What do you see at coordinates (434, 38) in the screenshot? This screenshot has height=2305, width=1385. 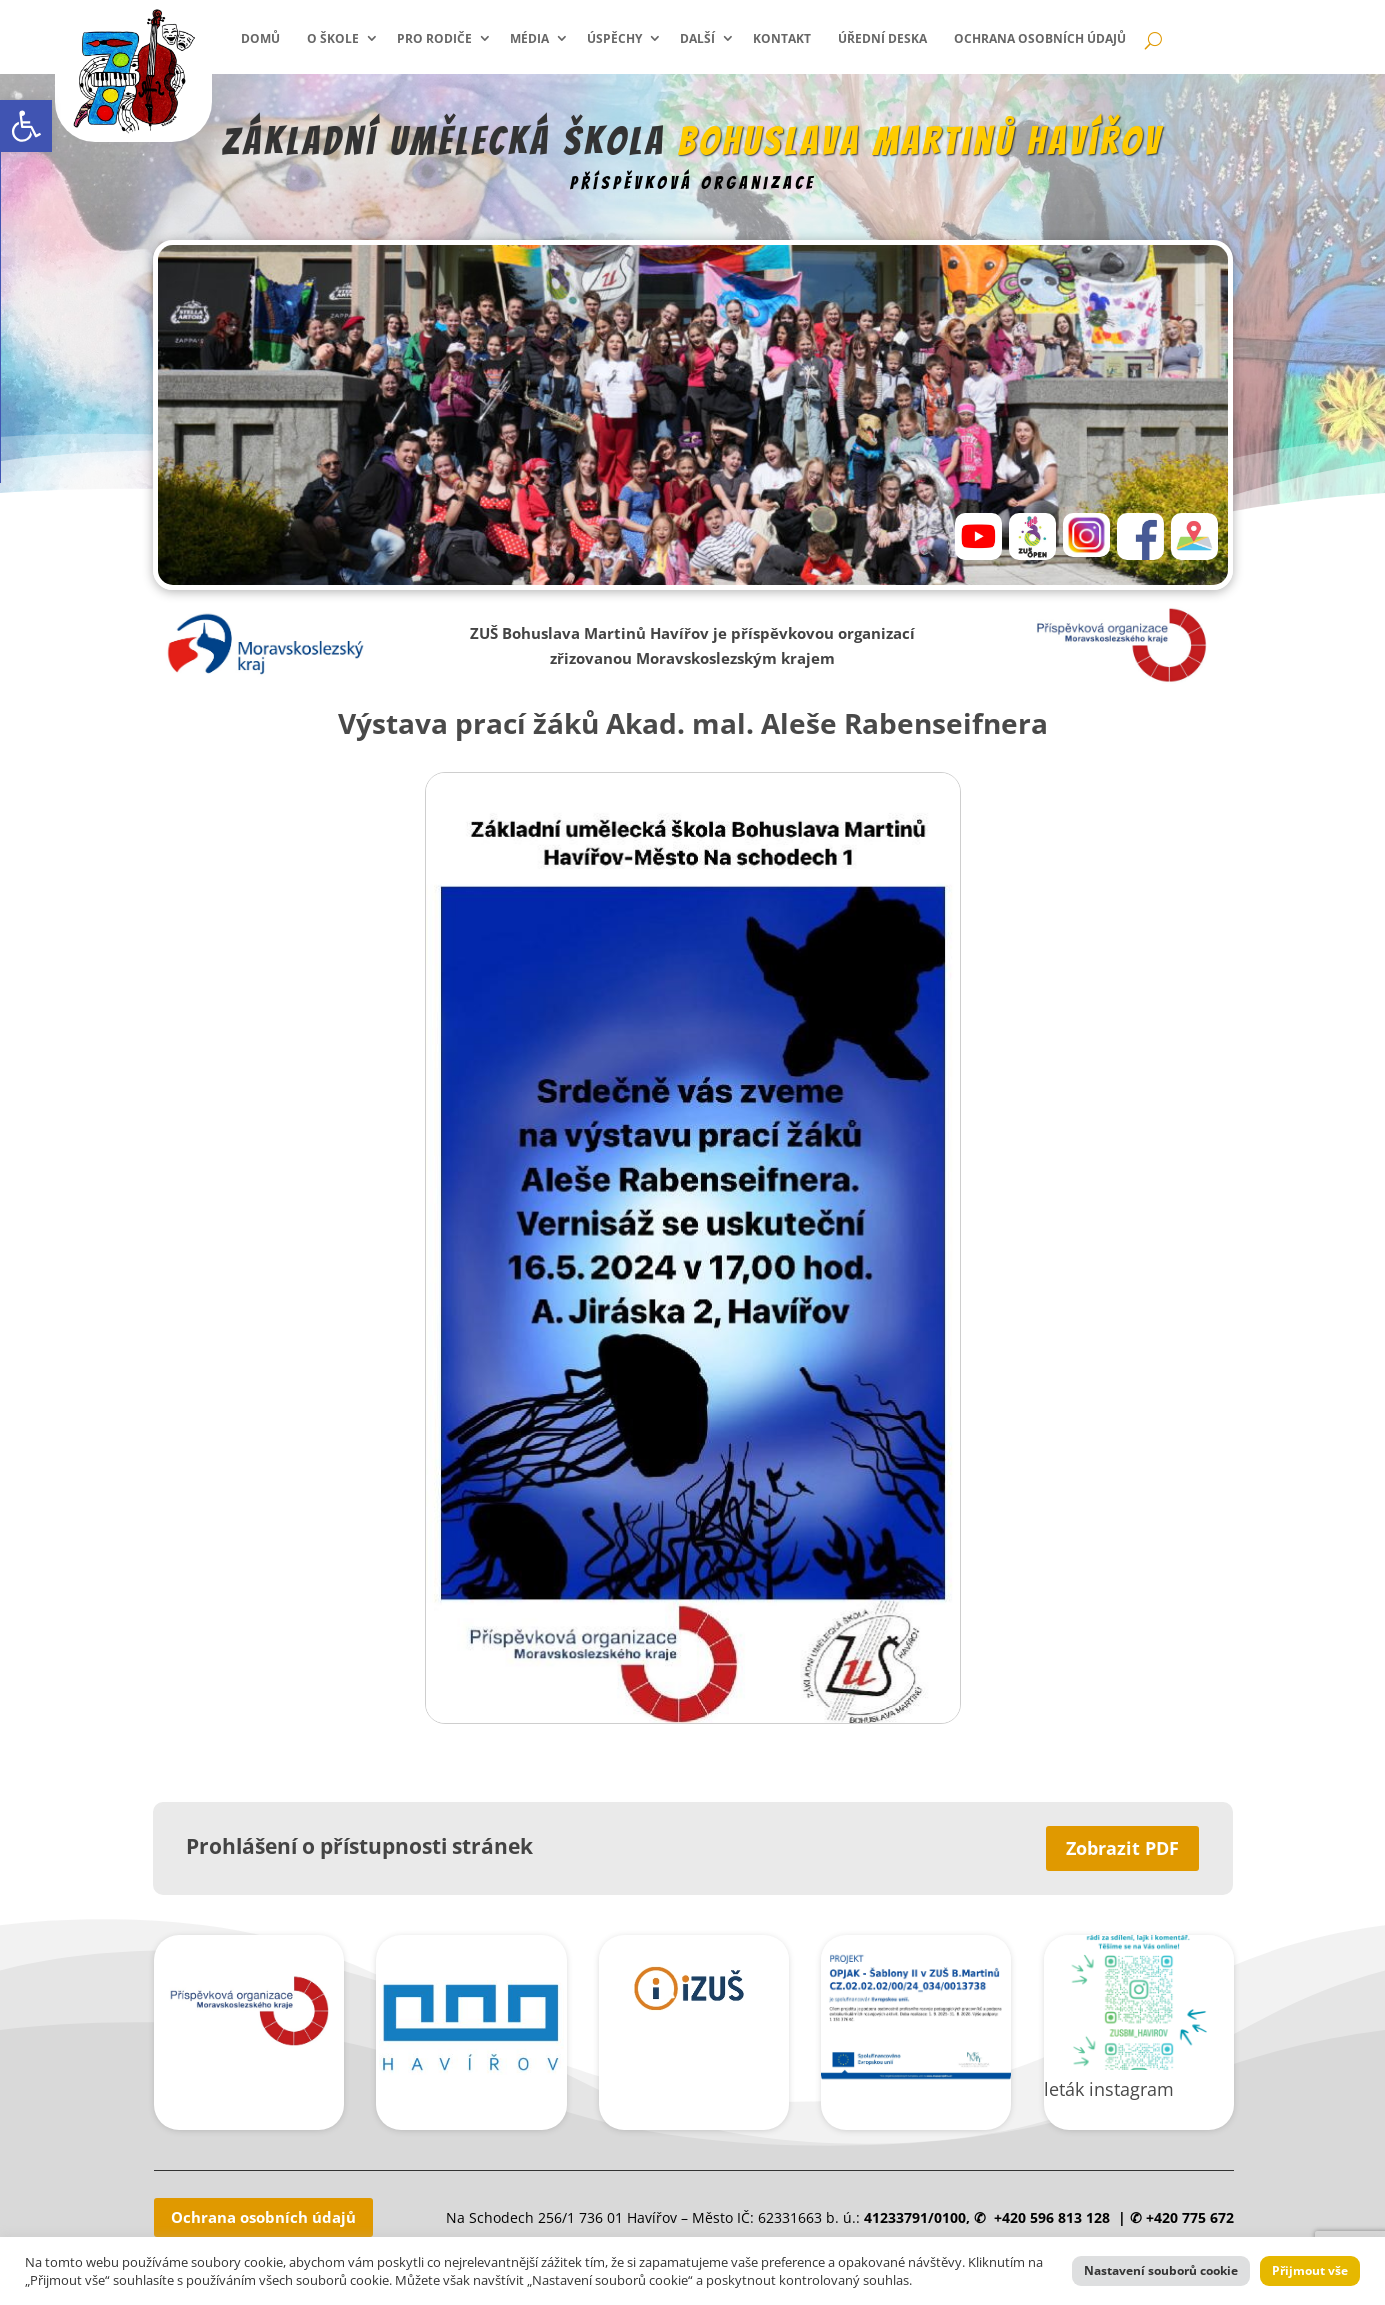 I see `Pro rodiče [link]` at bounding box center [434, 38].